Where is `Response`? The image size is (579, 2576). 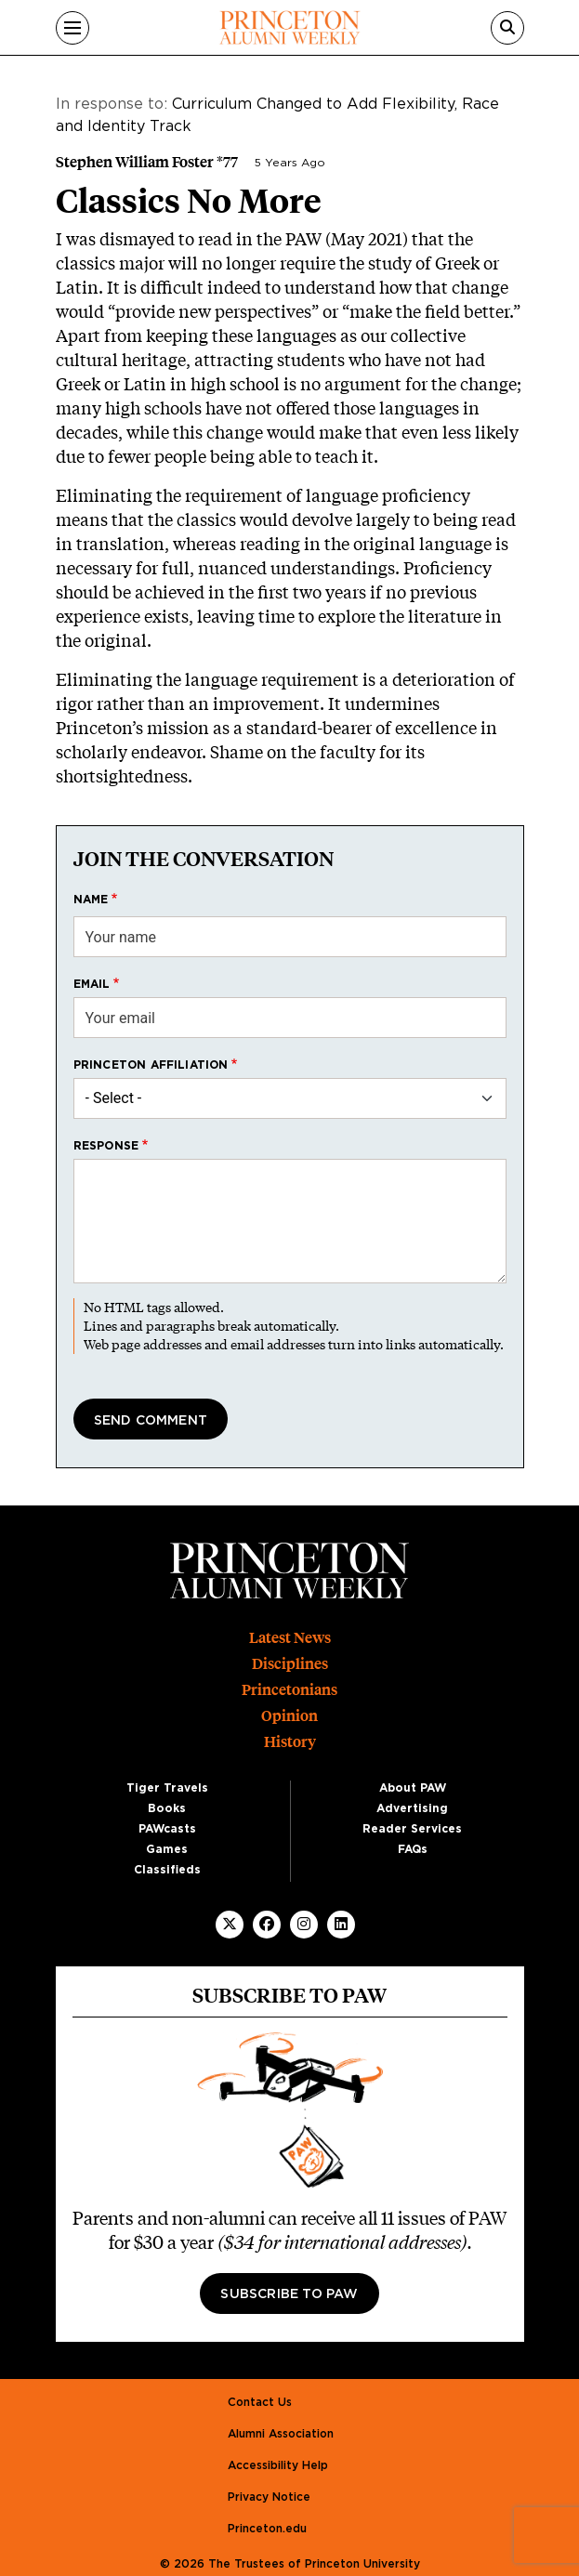
Response is located at coordinates (106, 1145).